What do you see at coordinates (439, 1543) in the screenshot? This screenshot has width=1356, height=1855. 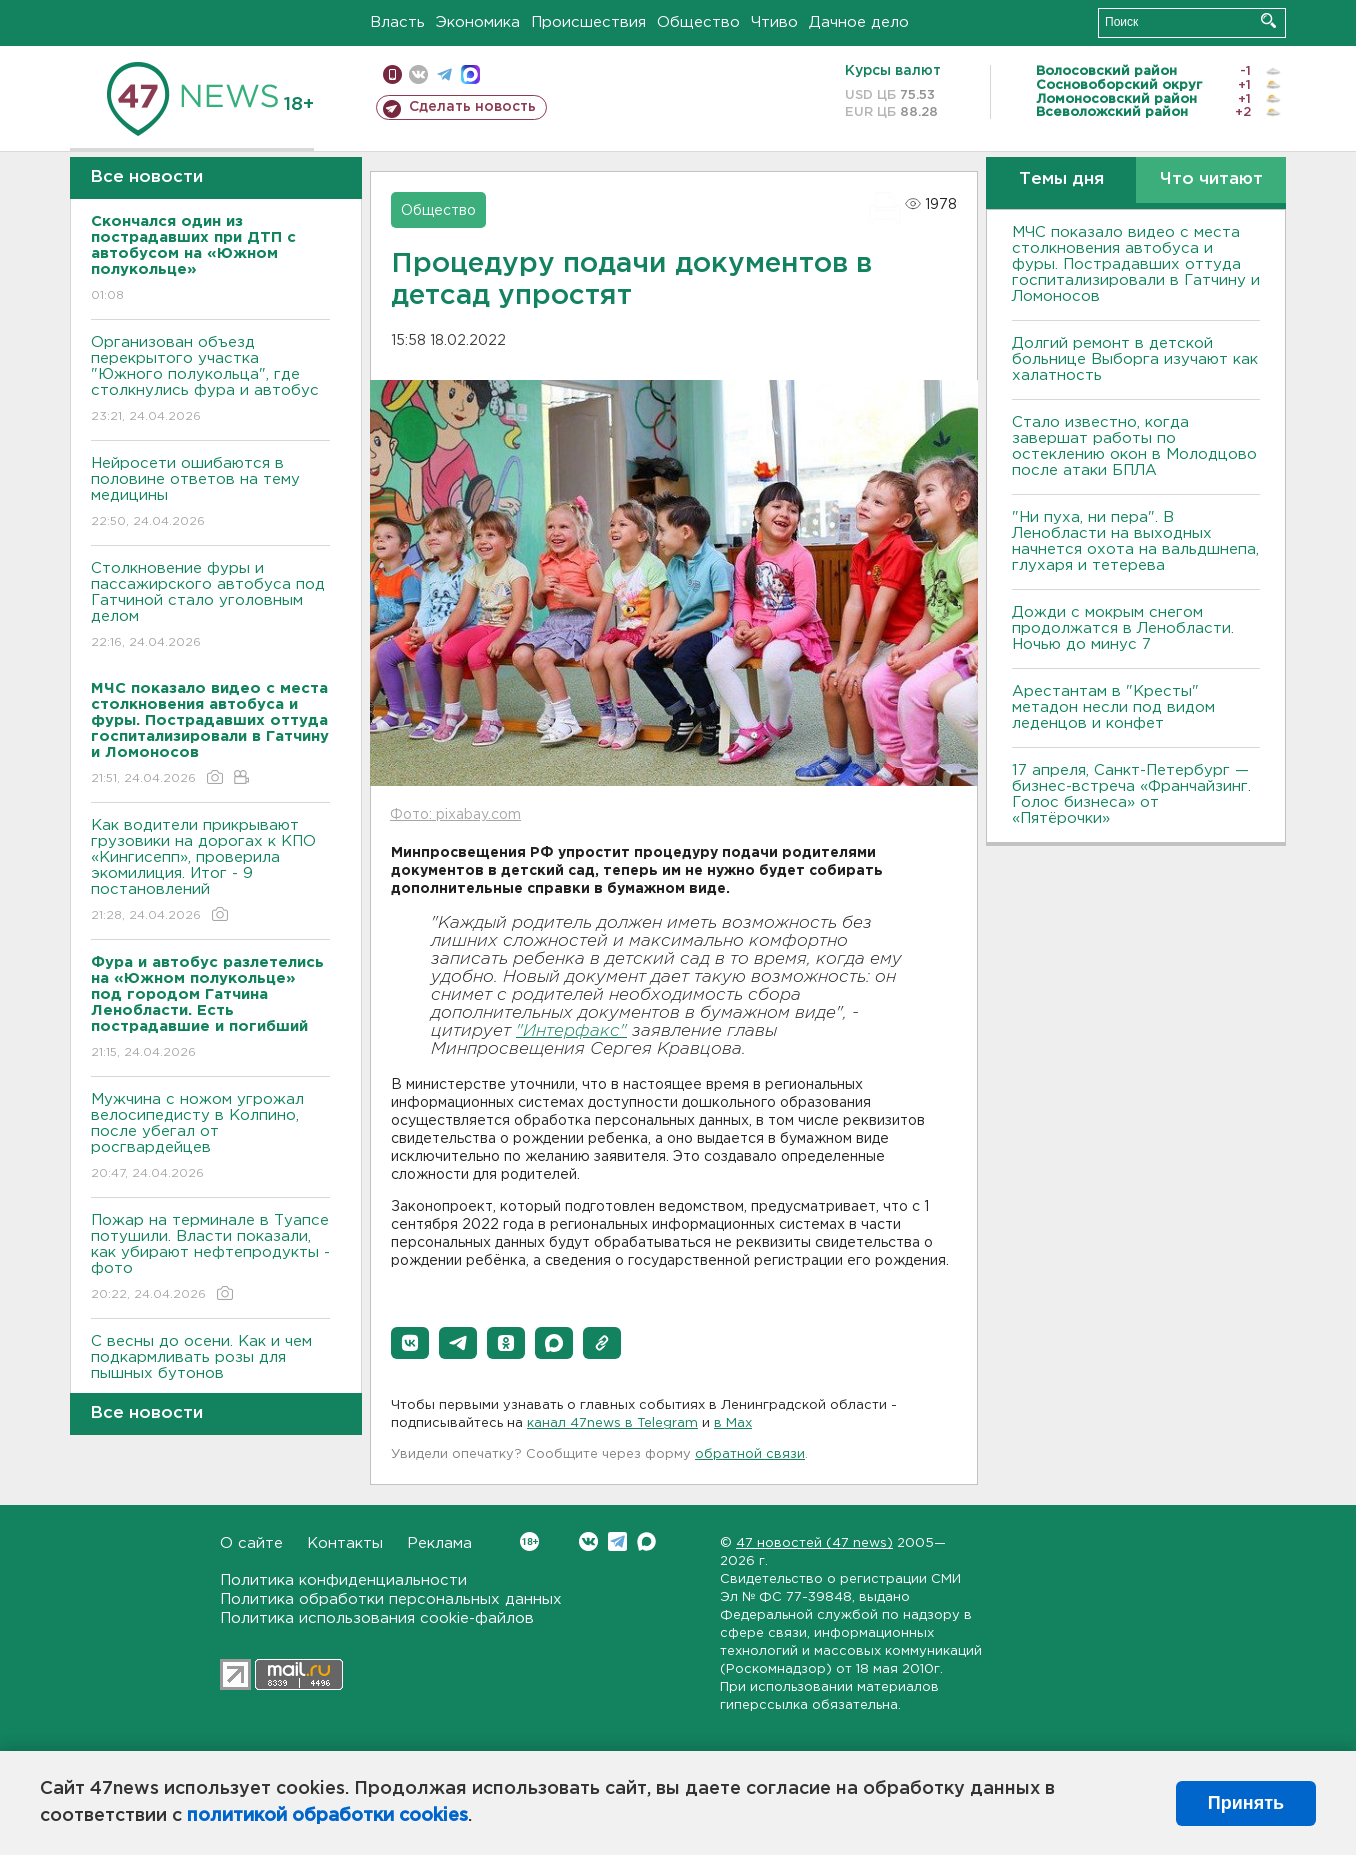 I see `Реклама` at bounding box center [439, 1543].